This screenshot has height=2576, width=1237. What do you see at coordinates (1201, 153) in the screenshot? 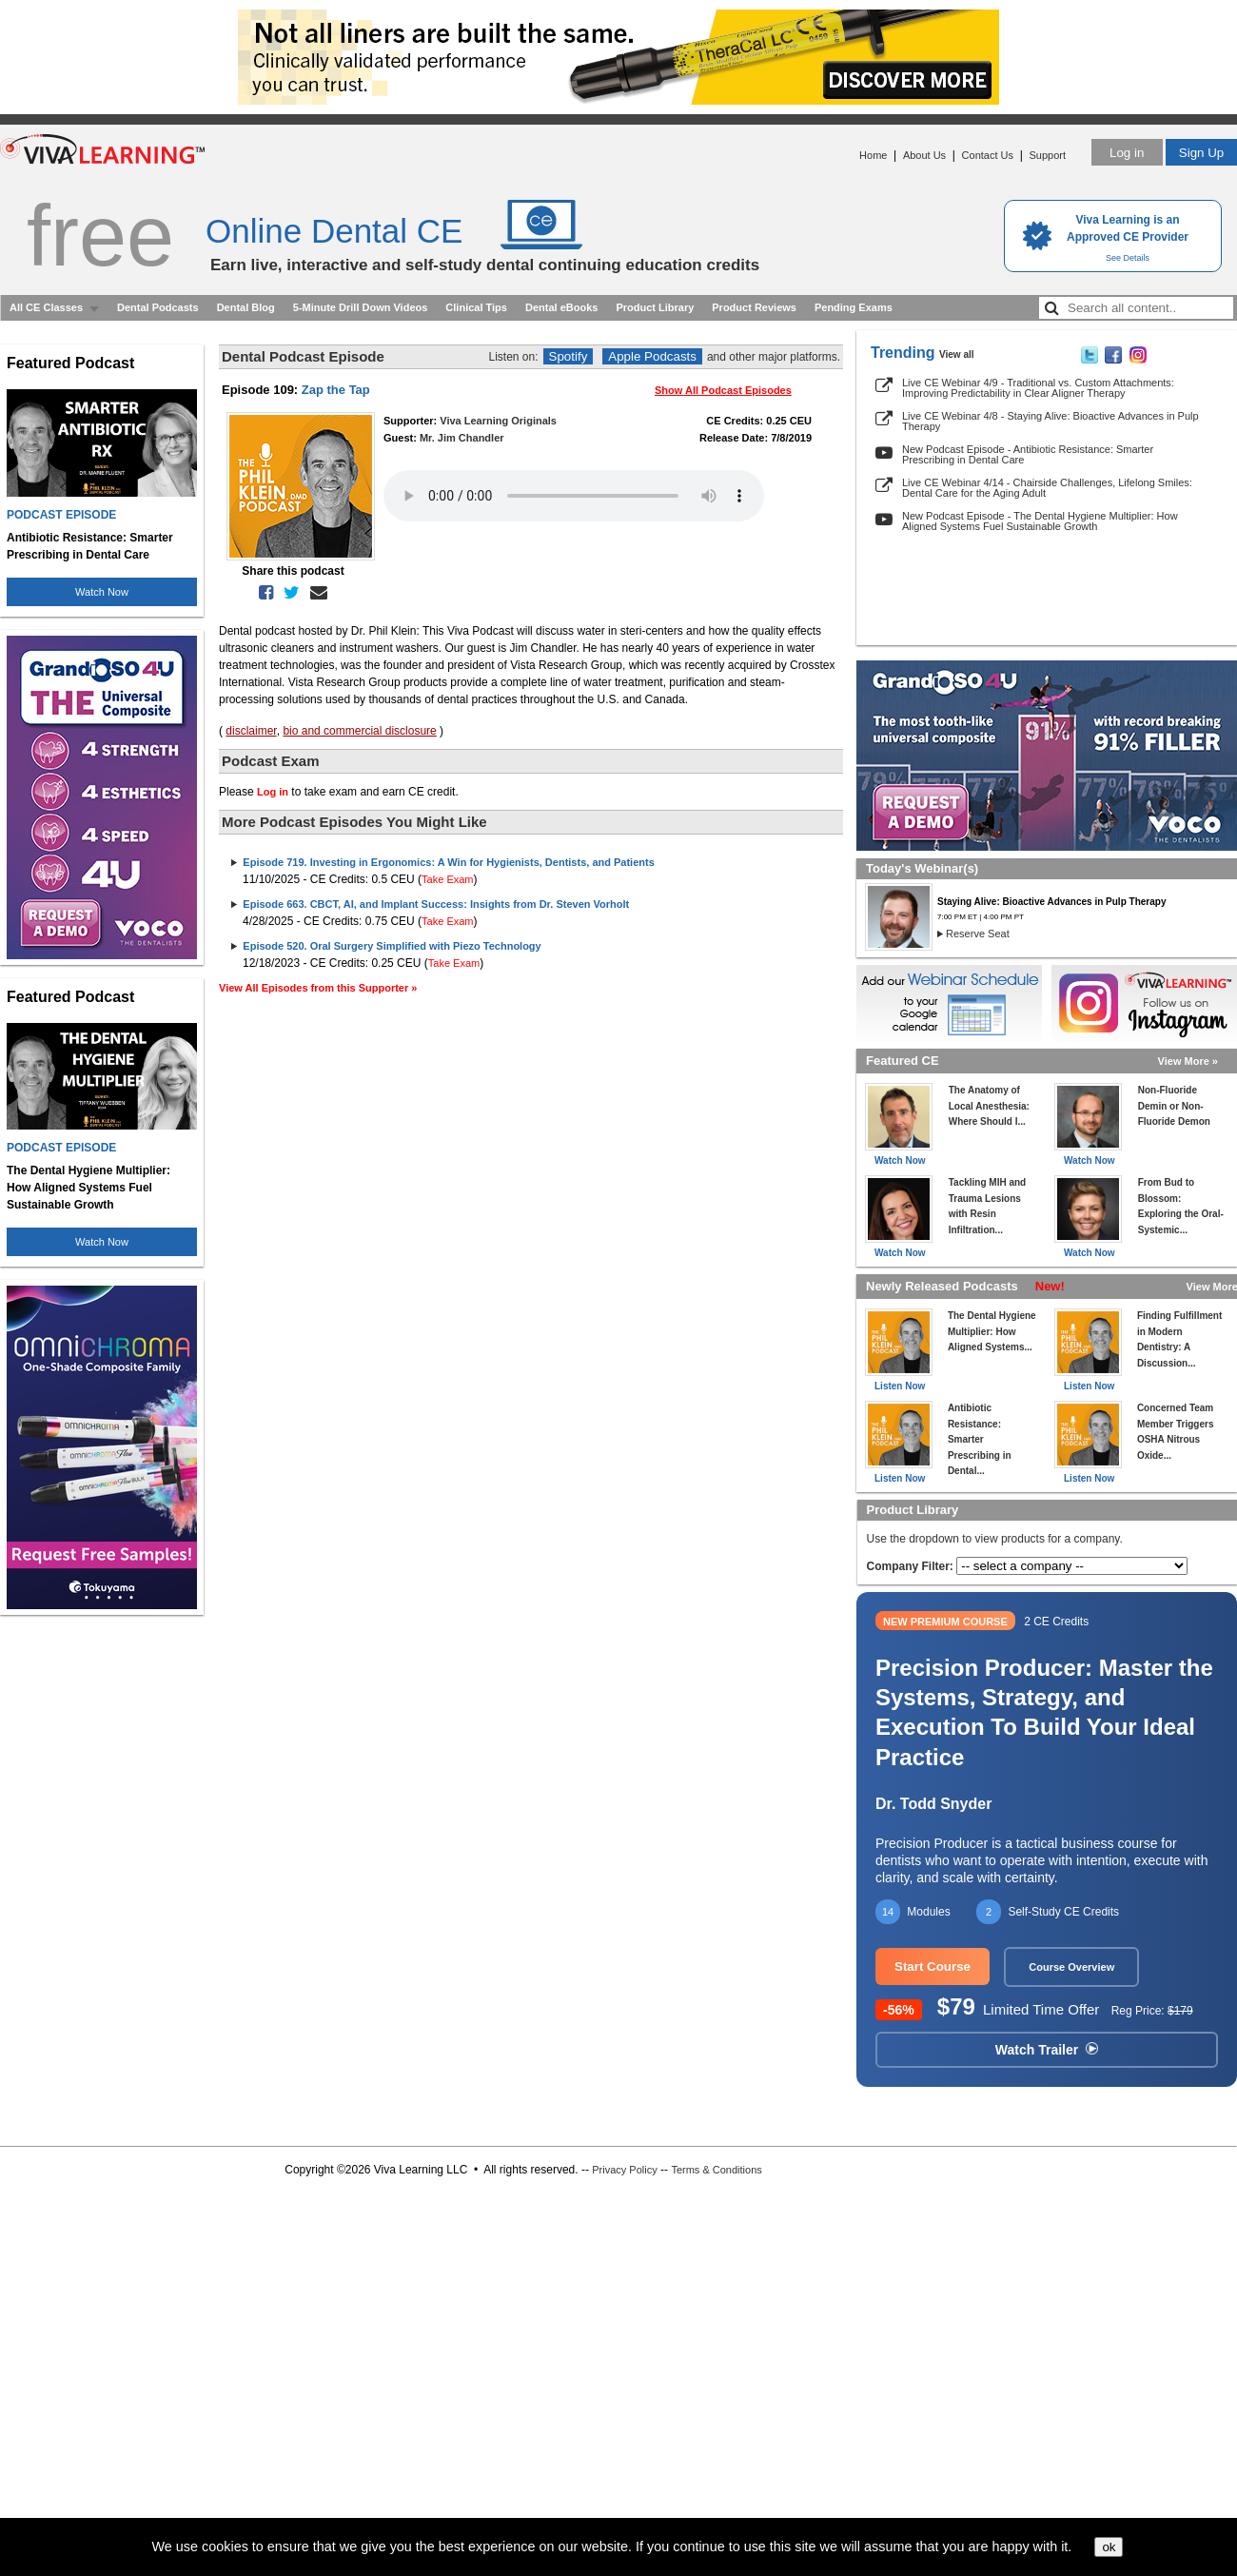
I see `Sign Up` at bounding box center [1201, 153].